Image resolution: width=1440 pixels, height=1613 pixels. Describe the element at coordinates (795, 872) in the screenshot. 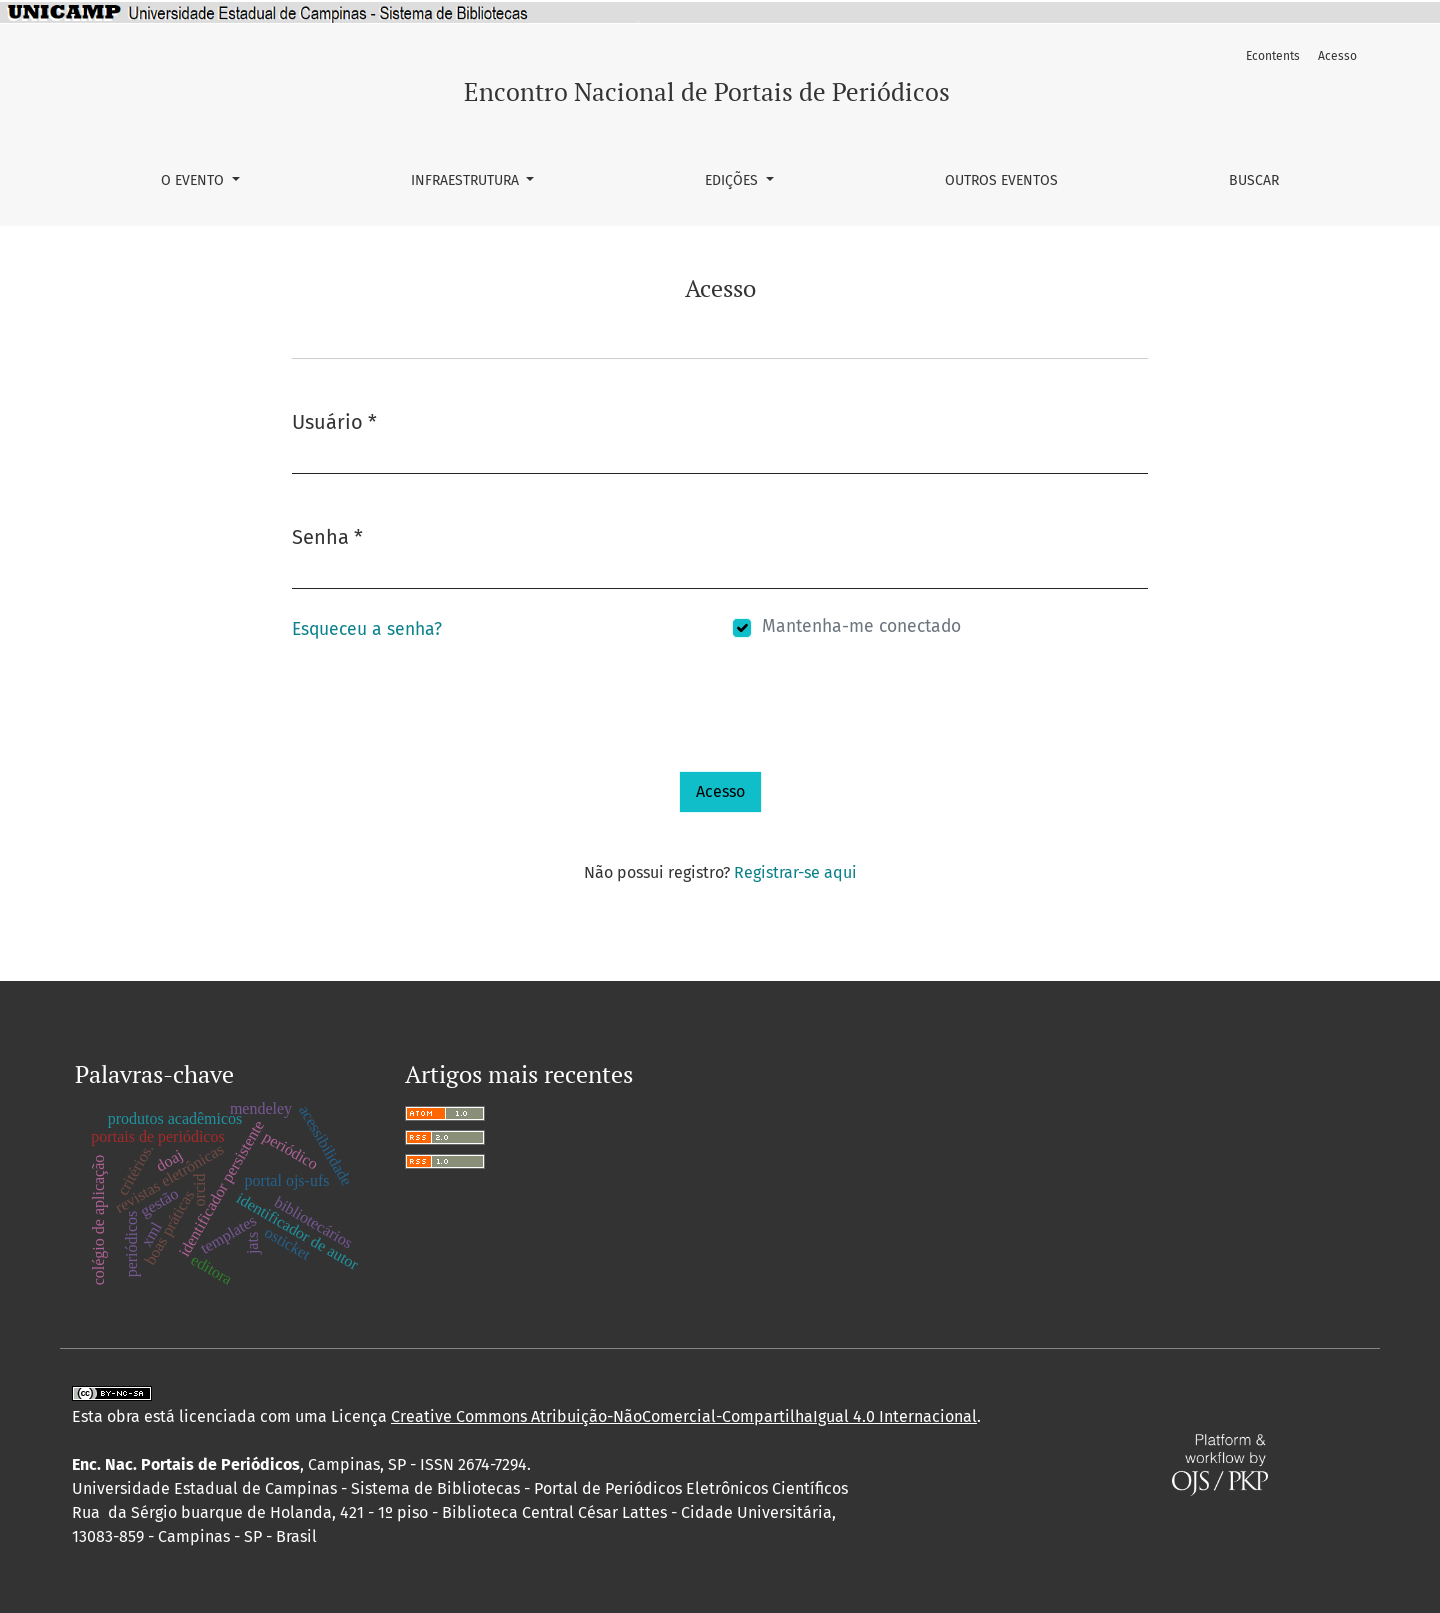

I see `Registrar-se aqui` at that location.